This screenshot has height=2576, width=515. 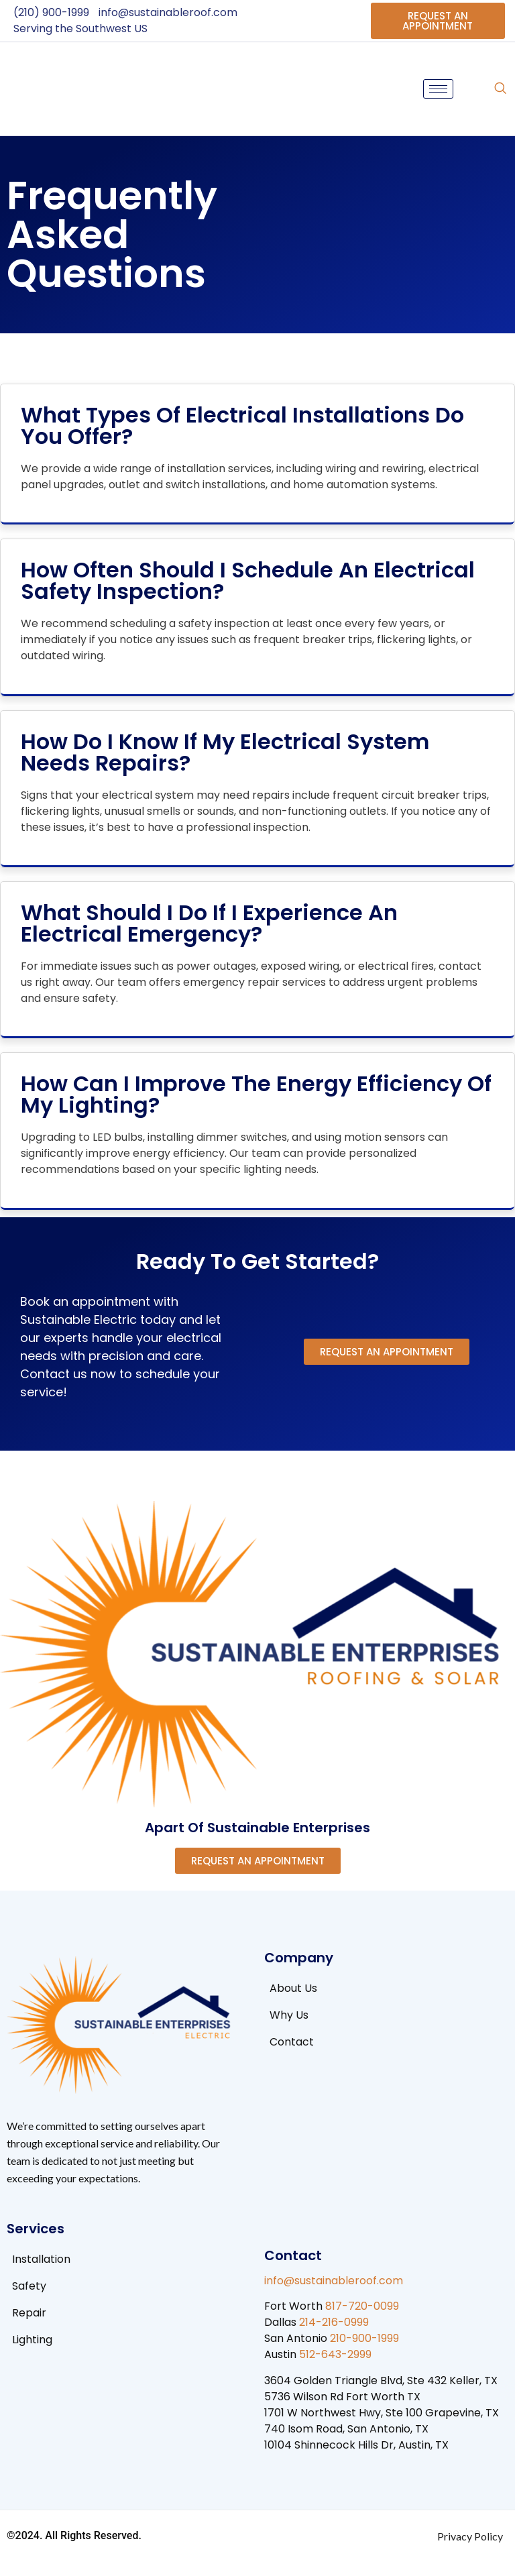 What do you see at coordinates (362, 2306) in the screenshot?
I see `817-720-0099` at bounding box center [362, 2306].